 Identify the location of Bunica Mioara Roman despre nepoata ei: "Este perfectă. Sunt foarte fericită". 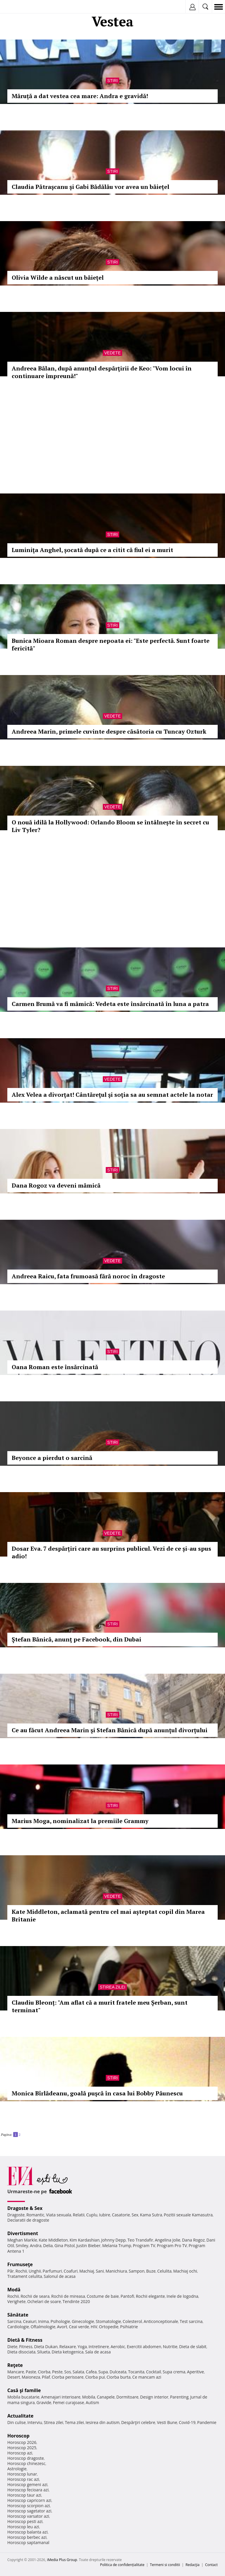
(110, 644).